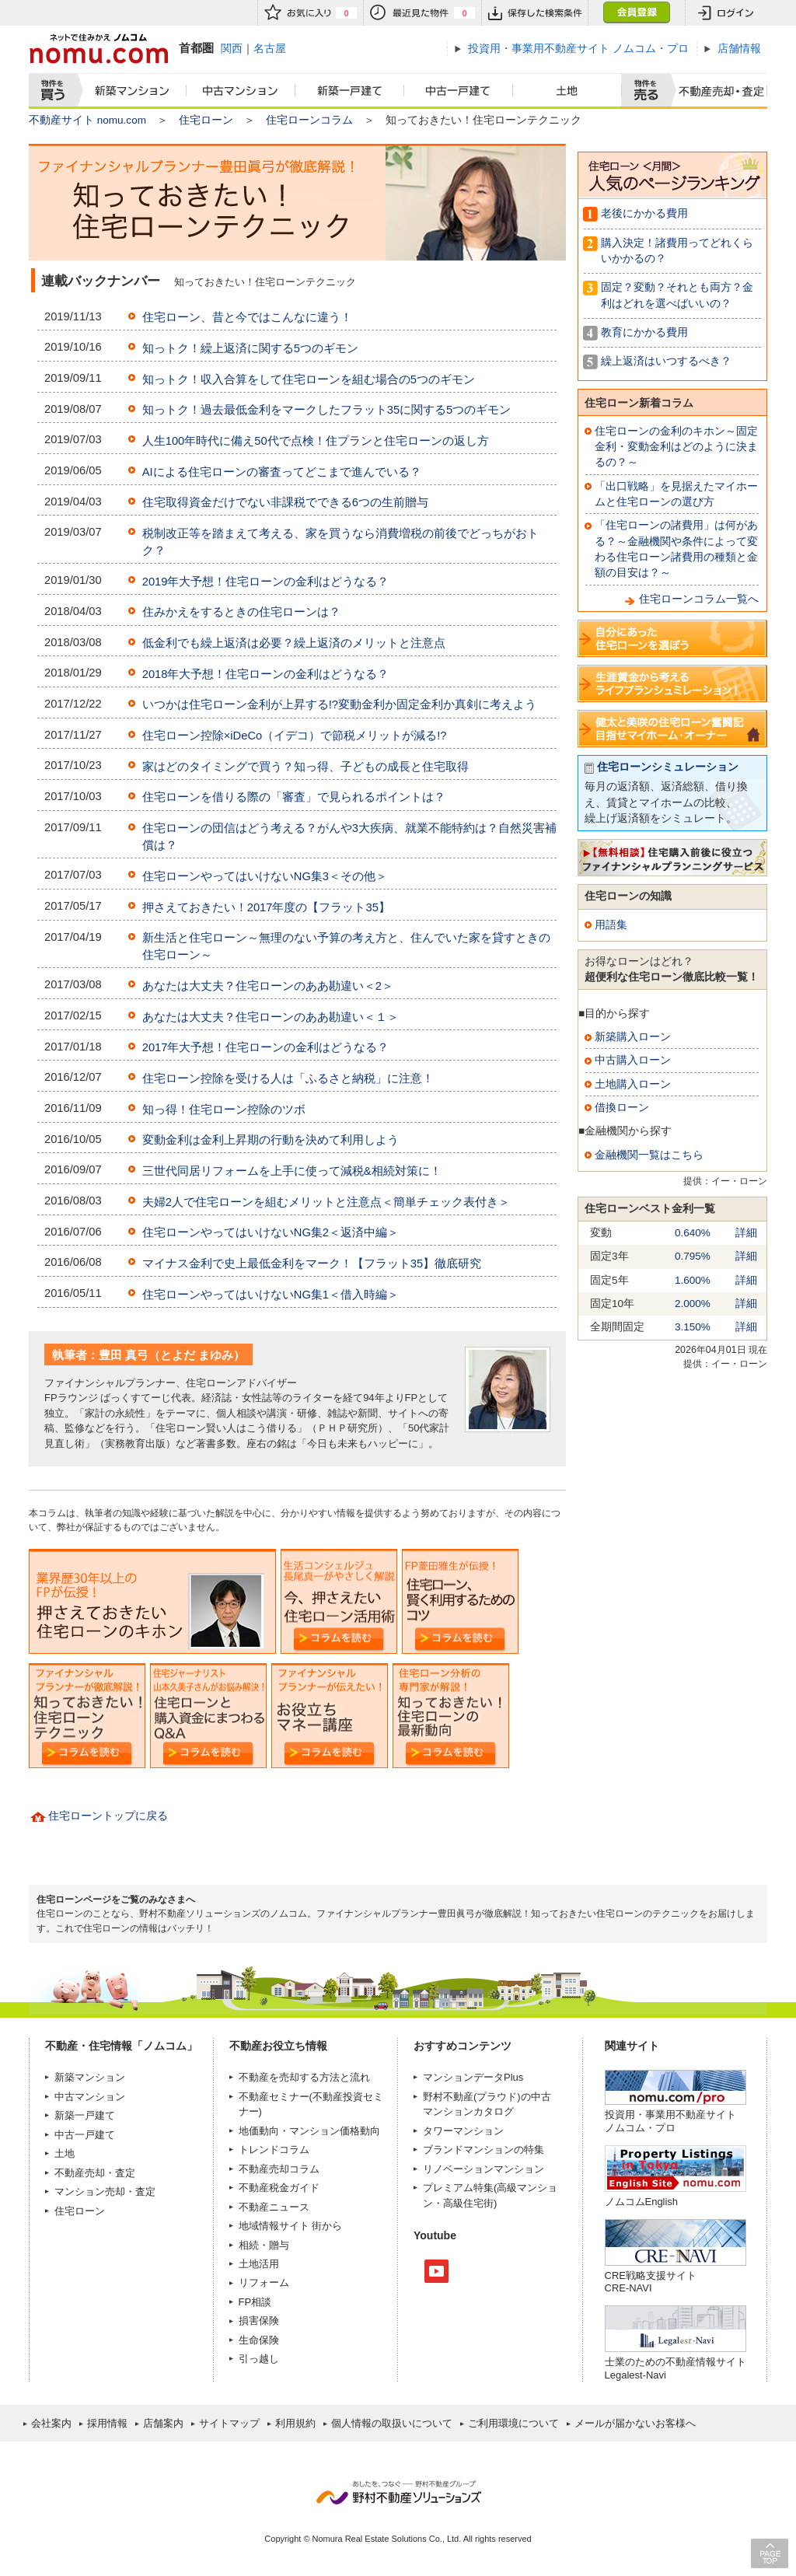 The image size is (796, 2576). What do you see at coordinates (265, 674) in the screenshot?
I see `2018年大予想！住宅ローンの金利はどうなる？` at bounding box center [265, 674].